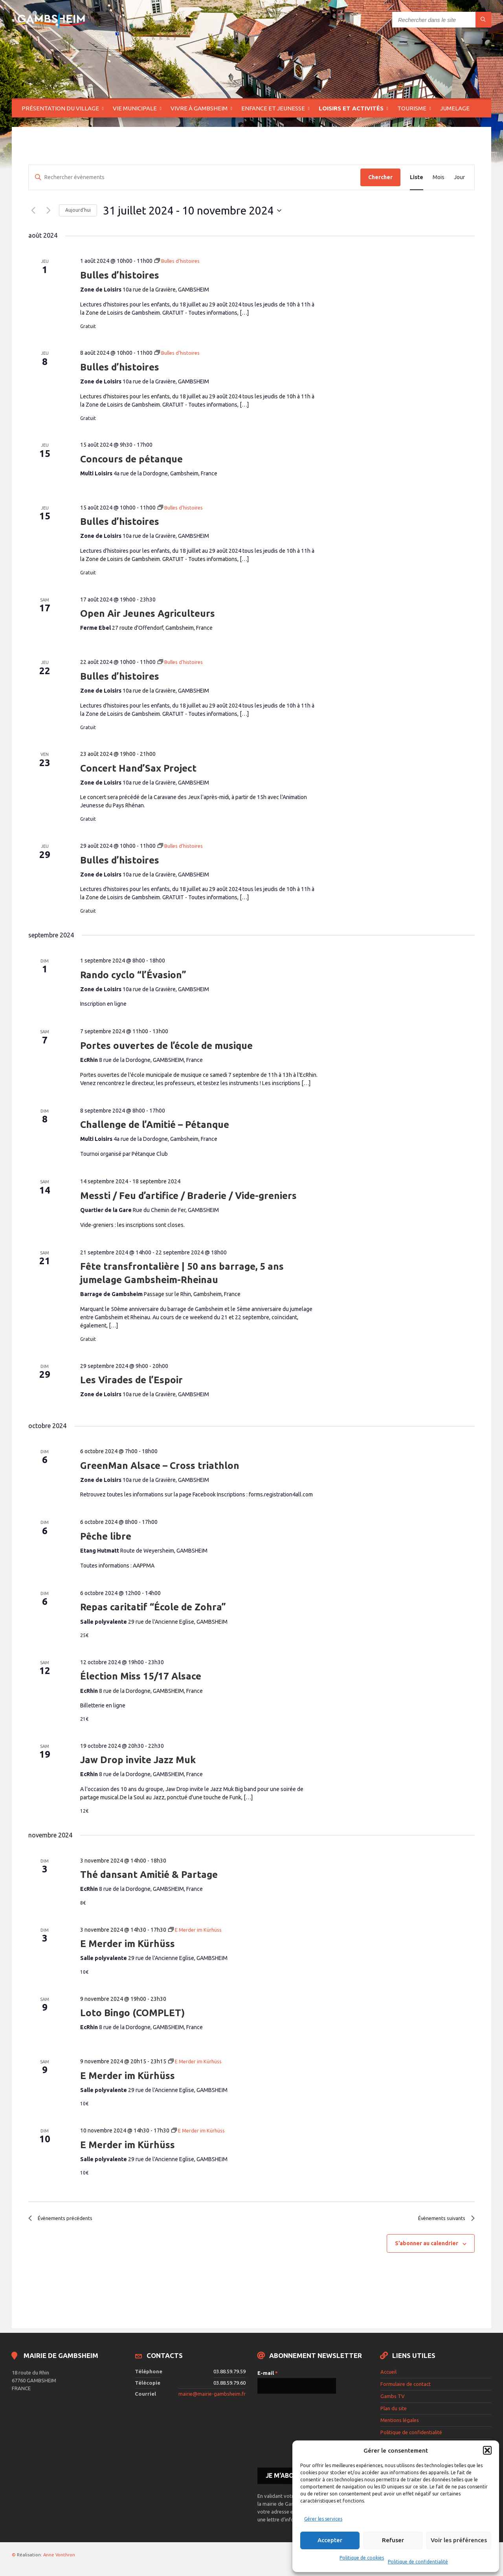  Describe the element at coordinates (48, 210) in the screenshot. I see `[Évènements suivants]` at that location.